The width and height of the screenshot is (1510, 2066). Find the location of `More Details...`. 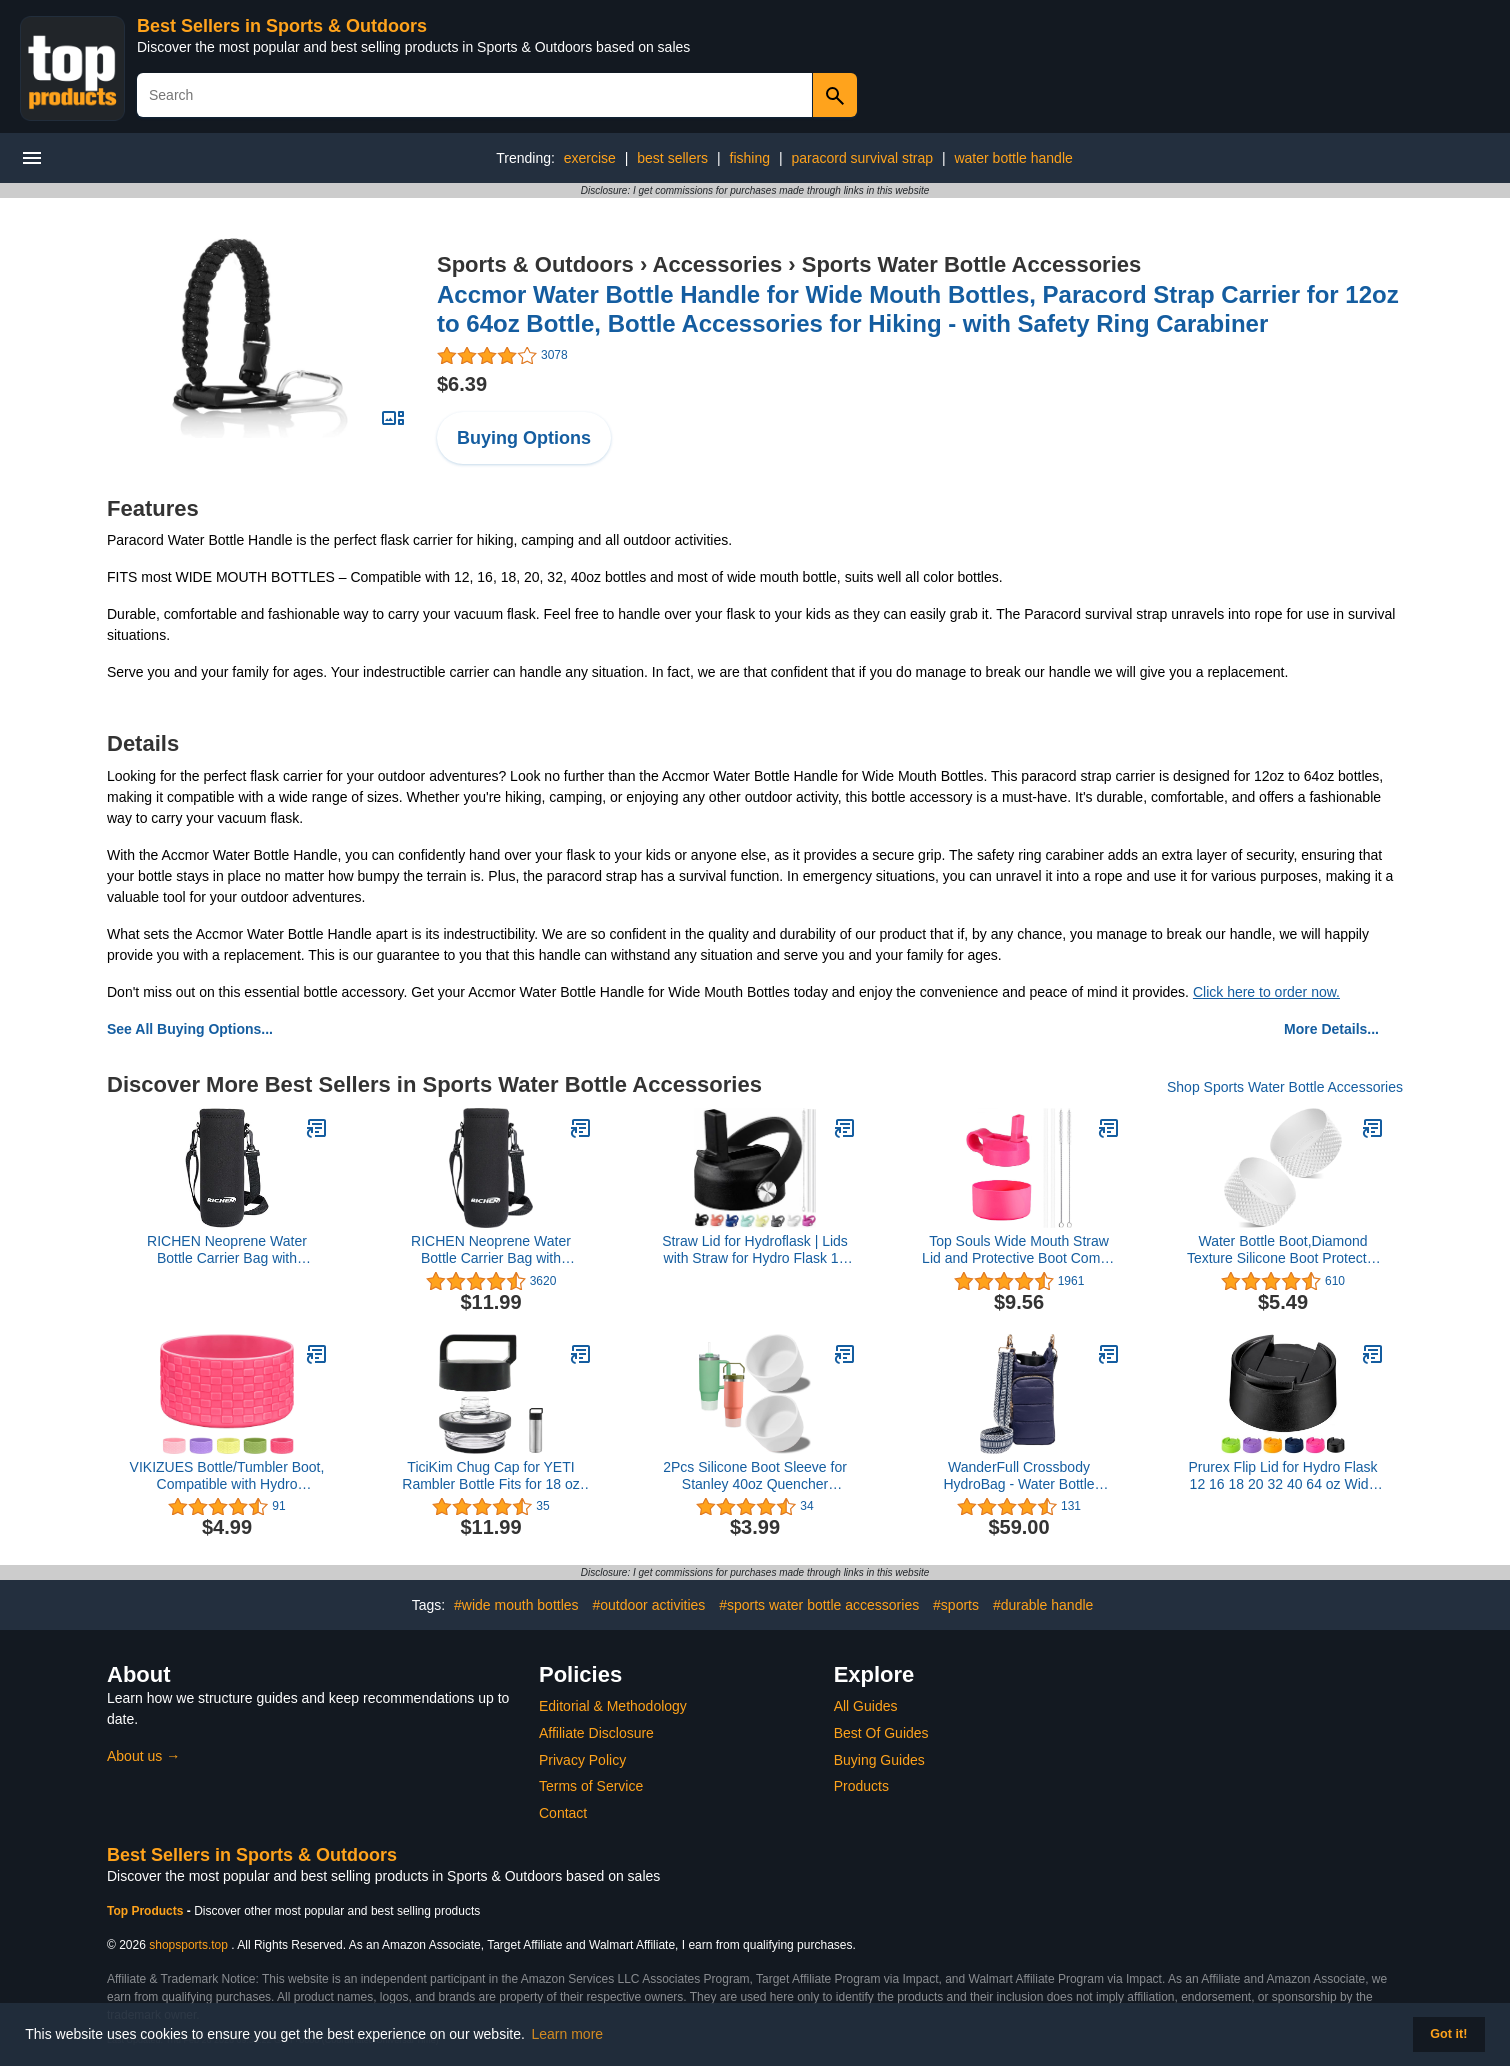

More Details... is located at coordinates (1331, 1029).